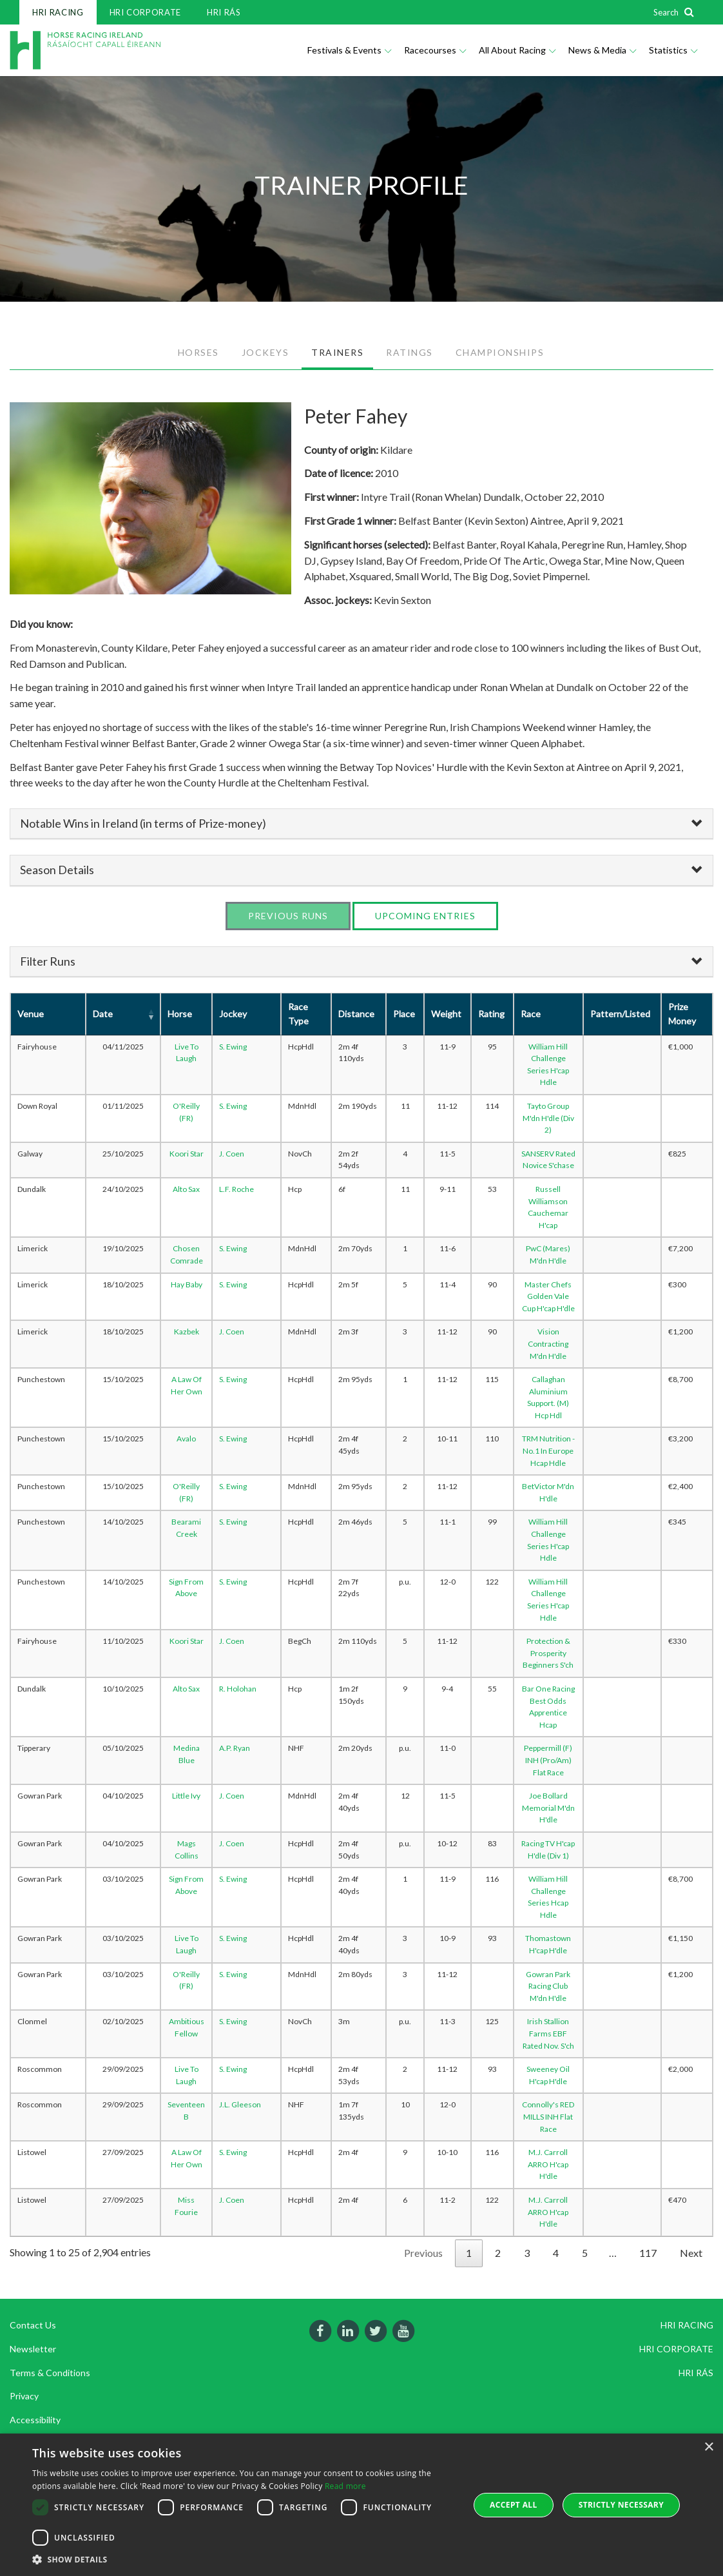 Image resolution: width=723 pixels, height=2576 pixels. I want to click on Statistics [button], so click(673, 49).